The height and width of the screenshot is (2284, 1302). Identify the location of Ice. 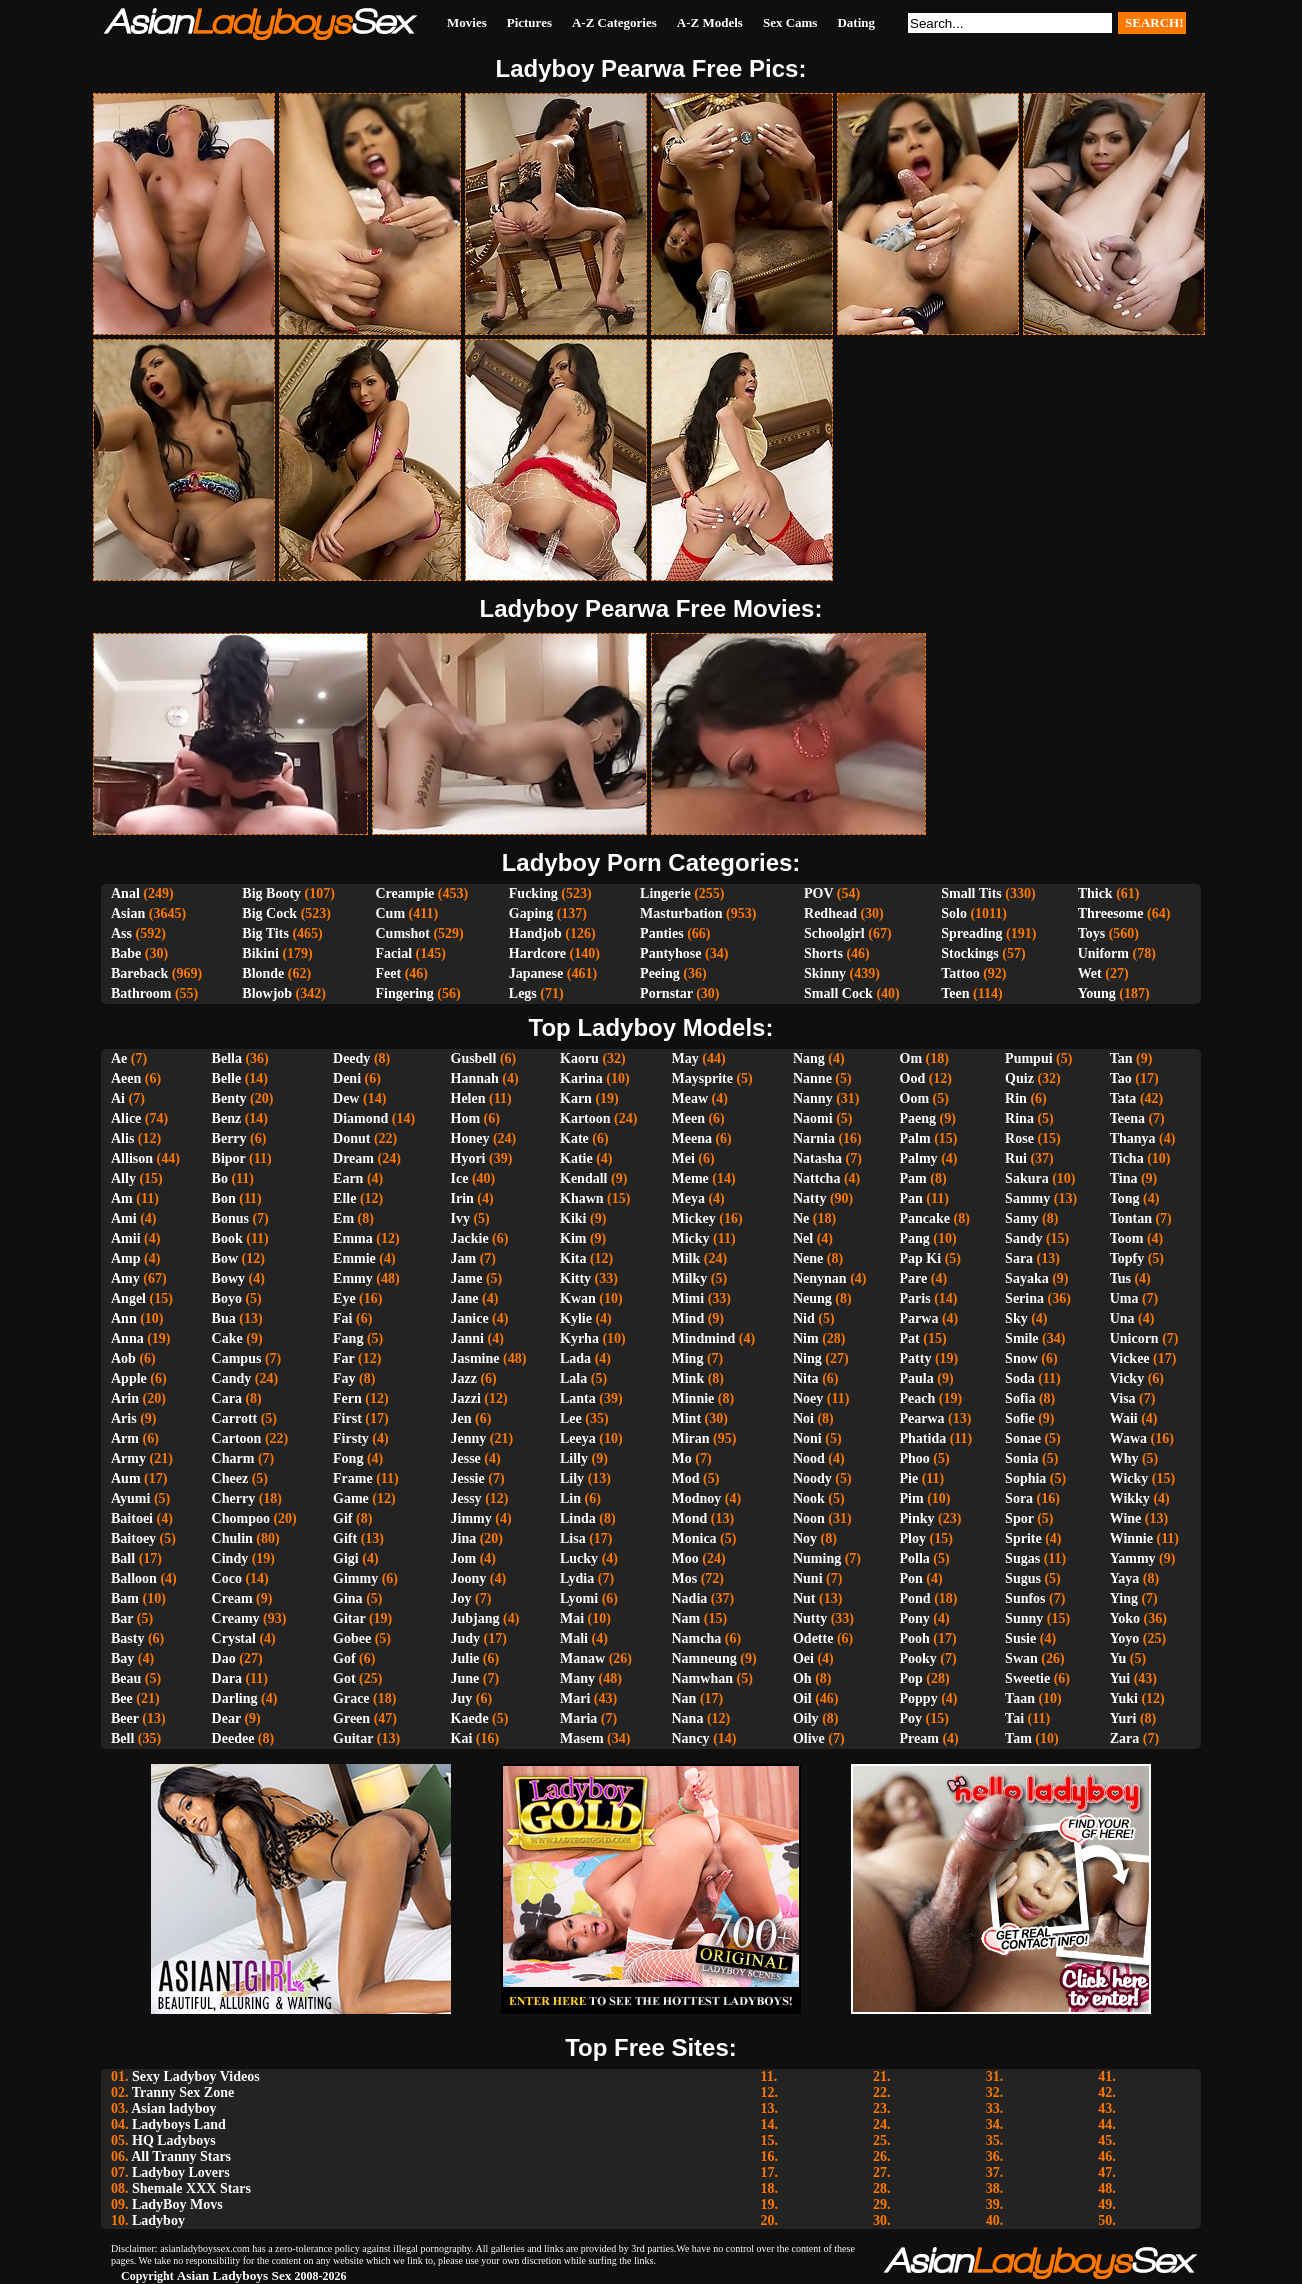
(460, 1178).